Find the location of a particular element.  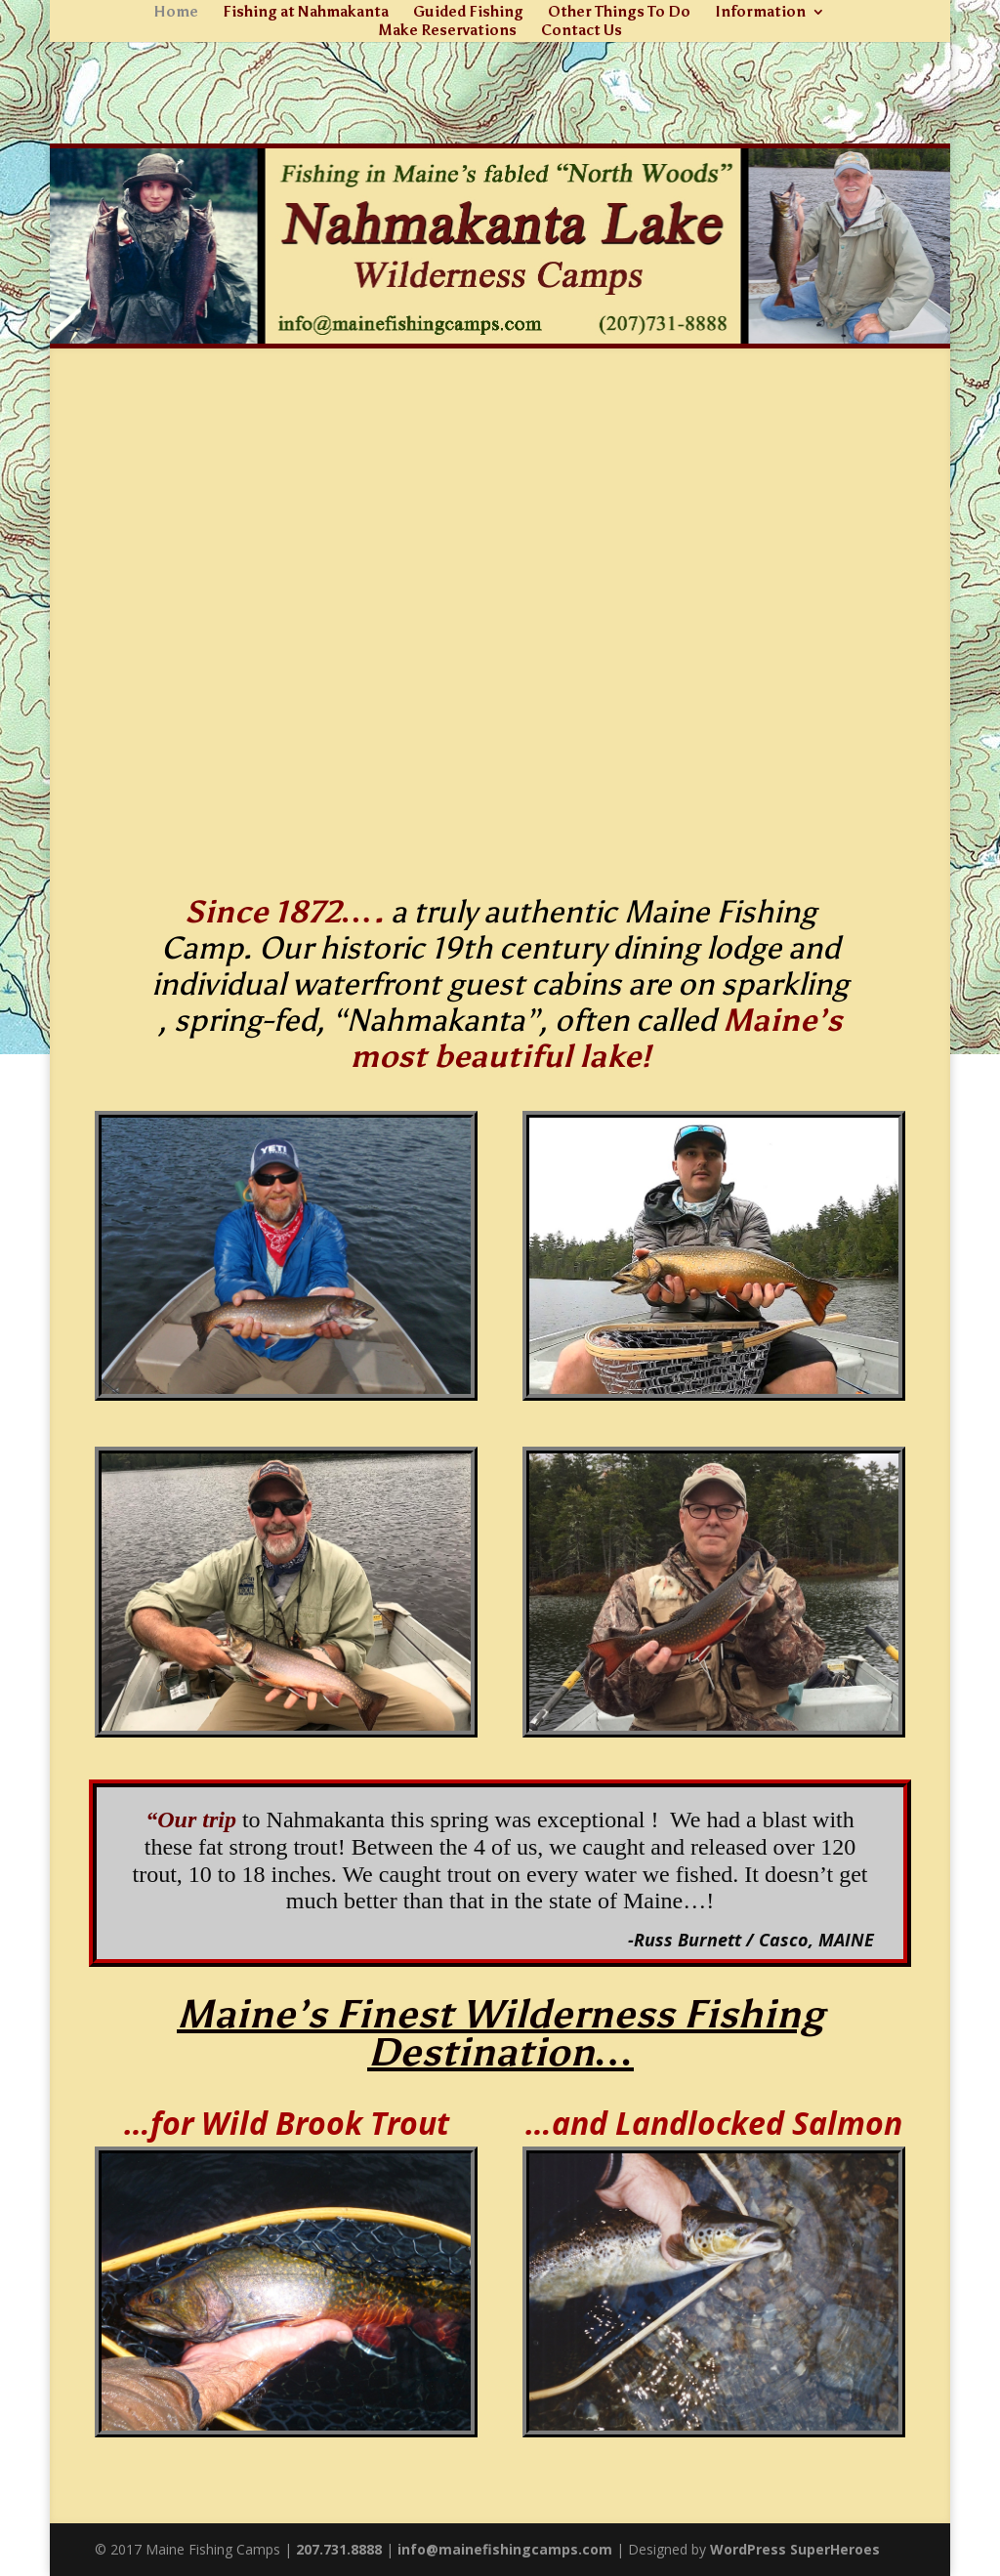

WordPress SuperHeroes is located at coordinates (795, 2549).